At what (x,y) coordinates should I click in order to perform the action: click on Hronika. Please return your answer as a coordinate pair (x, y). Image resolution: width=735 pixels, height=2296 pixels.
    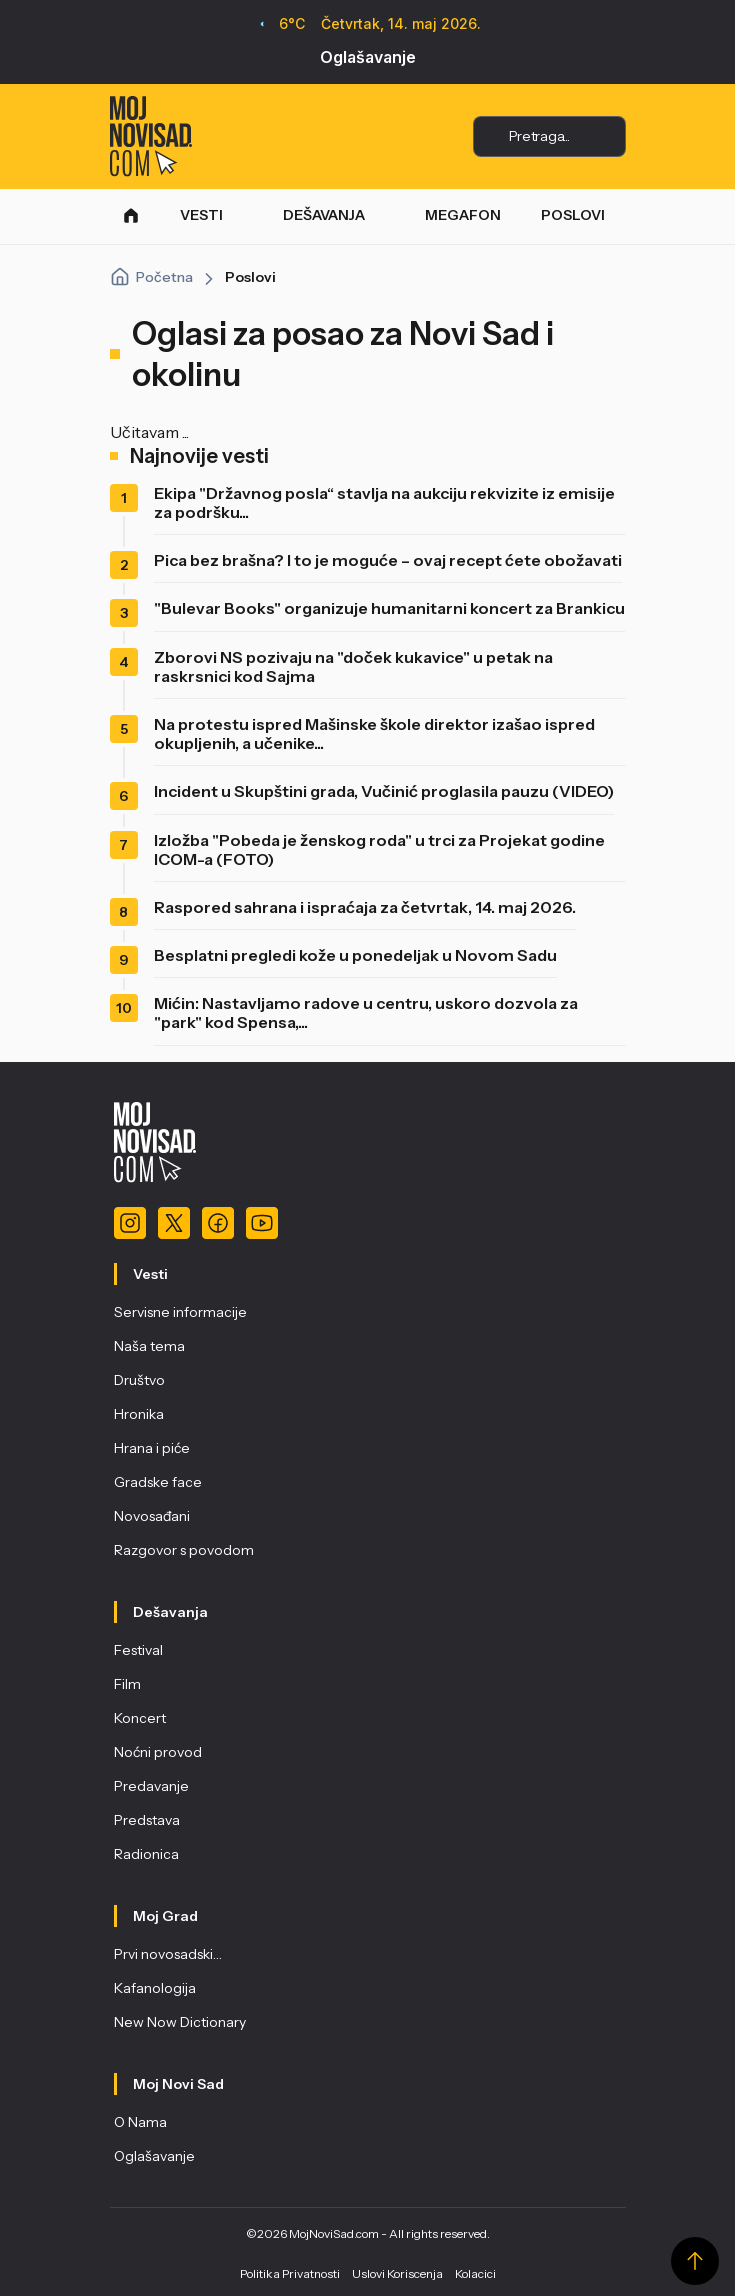
    Looking at the image, I should click on (139, 1414).